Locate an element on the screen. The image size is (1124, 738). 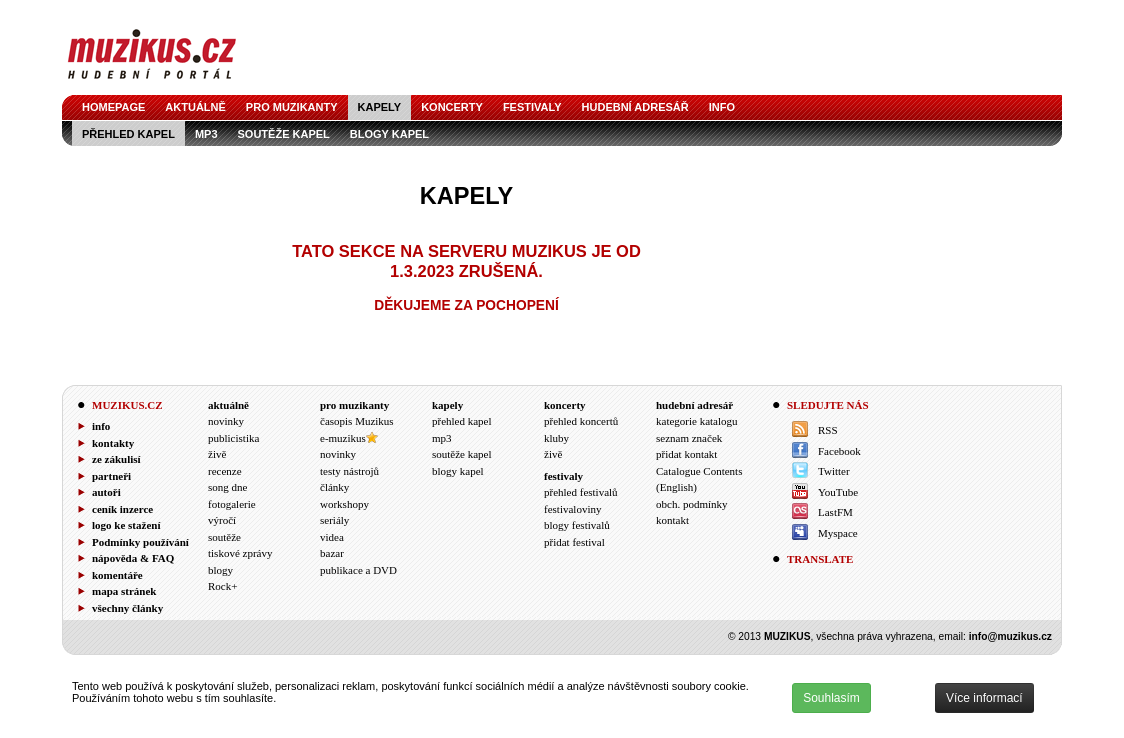
přidat festival is located at coordinates (574, 542).